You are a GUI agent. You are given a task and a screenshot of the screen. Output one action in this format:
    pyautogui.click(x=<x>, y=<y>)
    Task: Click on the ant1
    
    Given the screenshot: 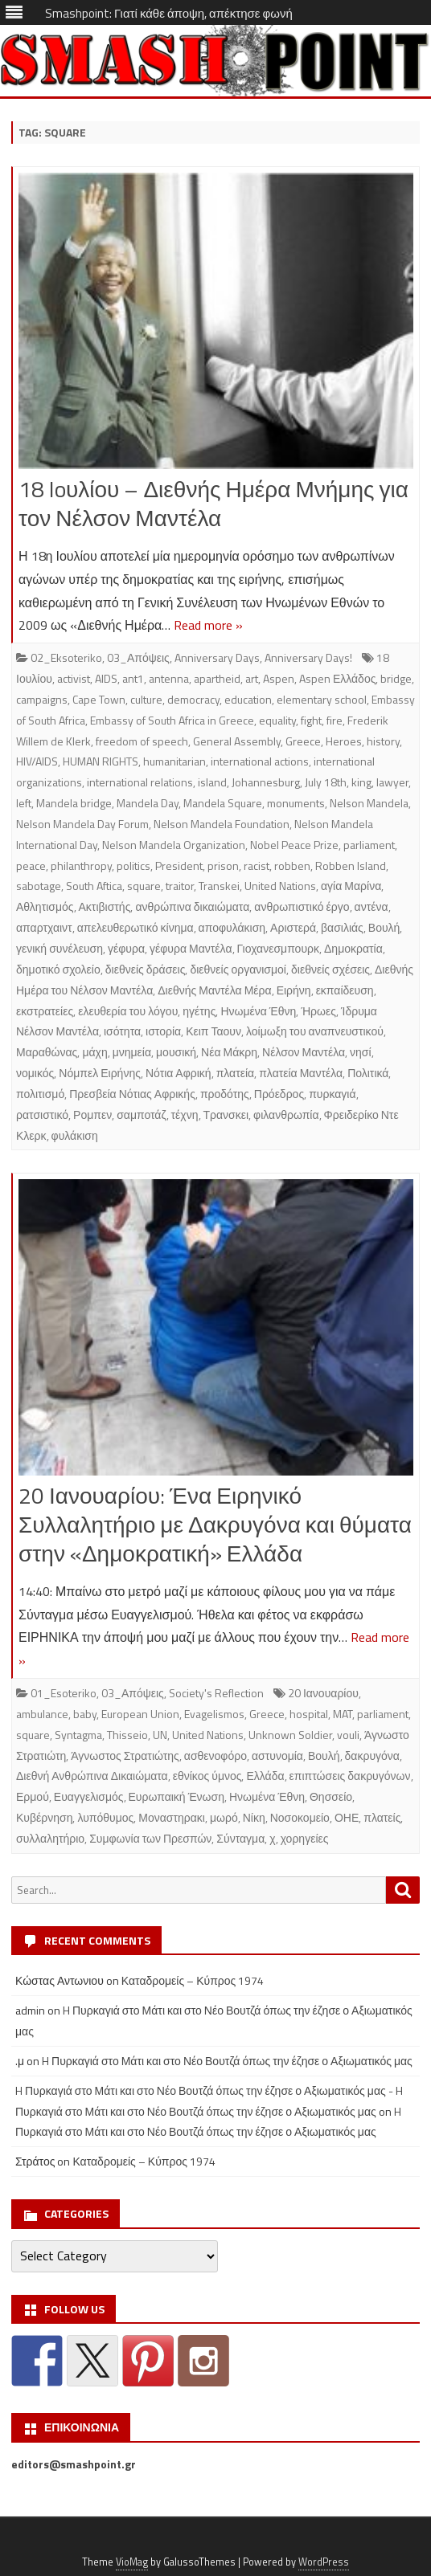 What is the action you would take?
    pyautogui.click(x=133, y=678)
    